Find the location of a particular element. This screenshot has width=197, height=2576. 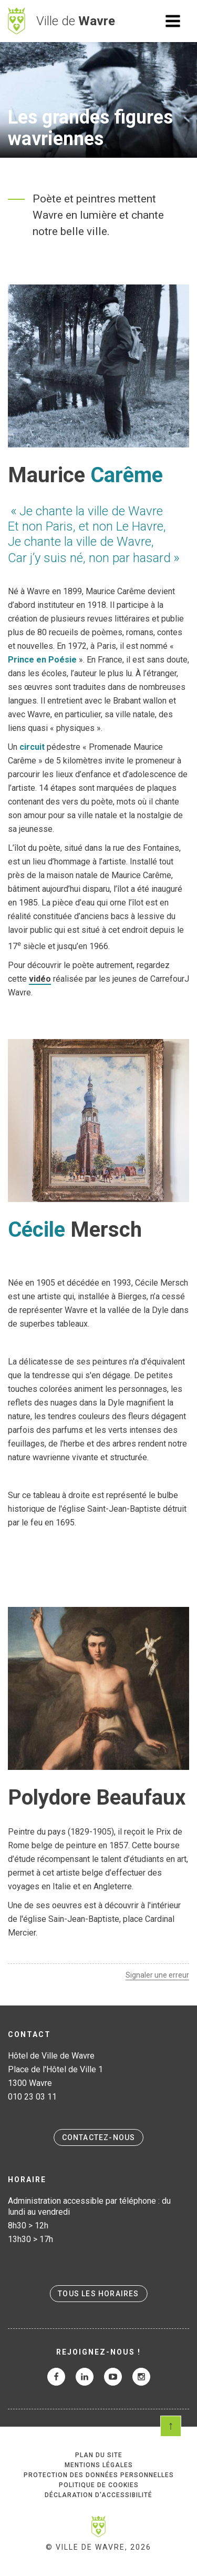

Scroll en haut de page is located at coordinates (170, 2426).